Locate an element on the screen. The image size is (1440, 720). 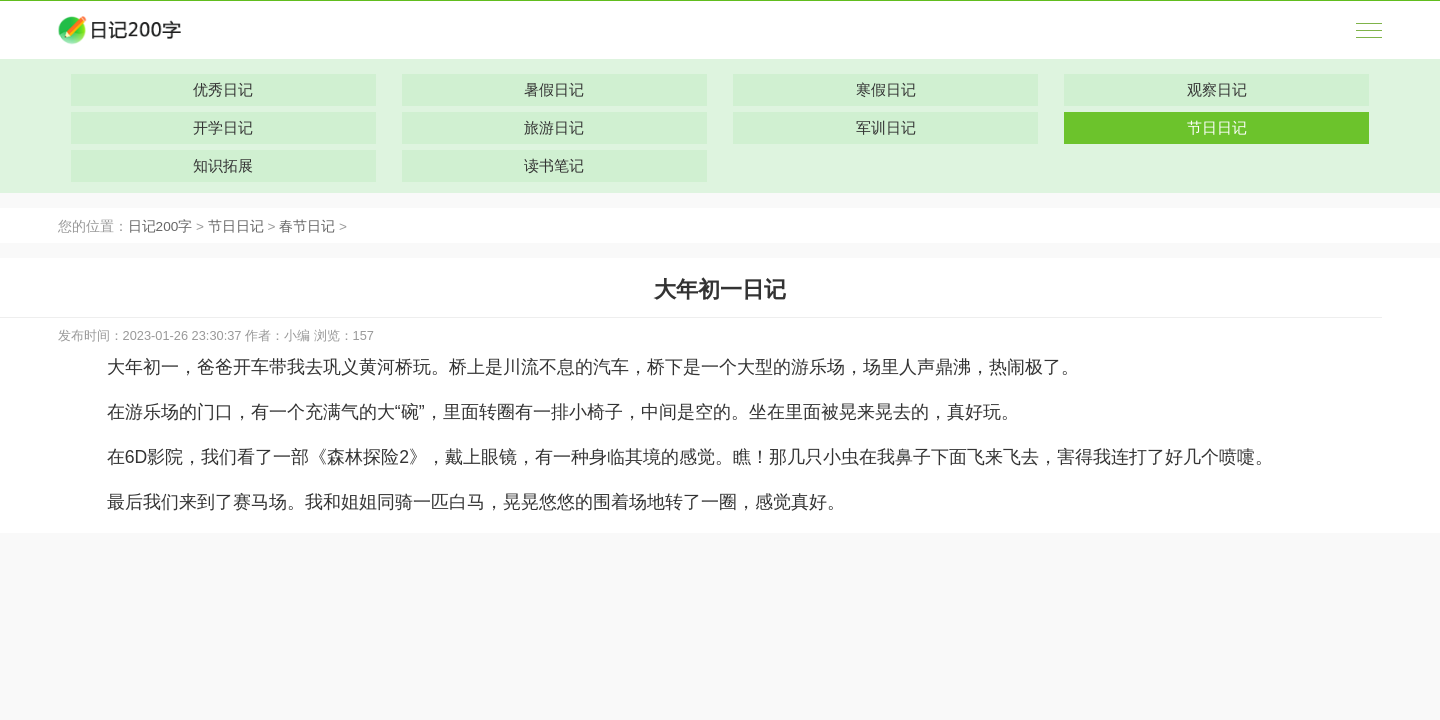
节日日记 is located at coordinates (236, 226).